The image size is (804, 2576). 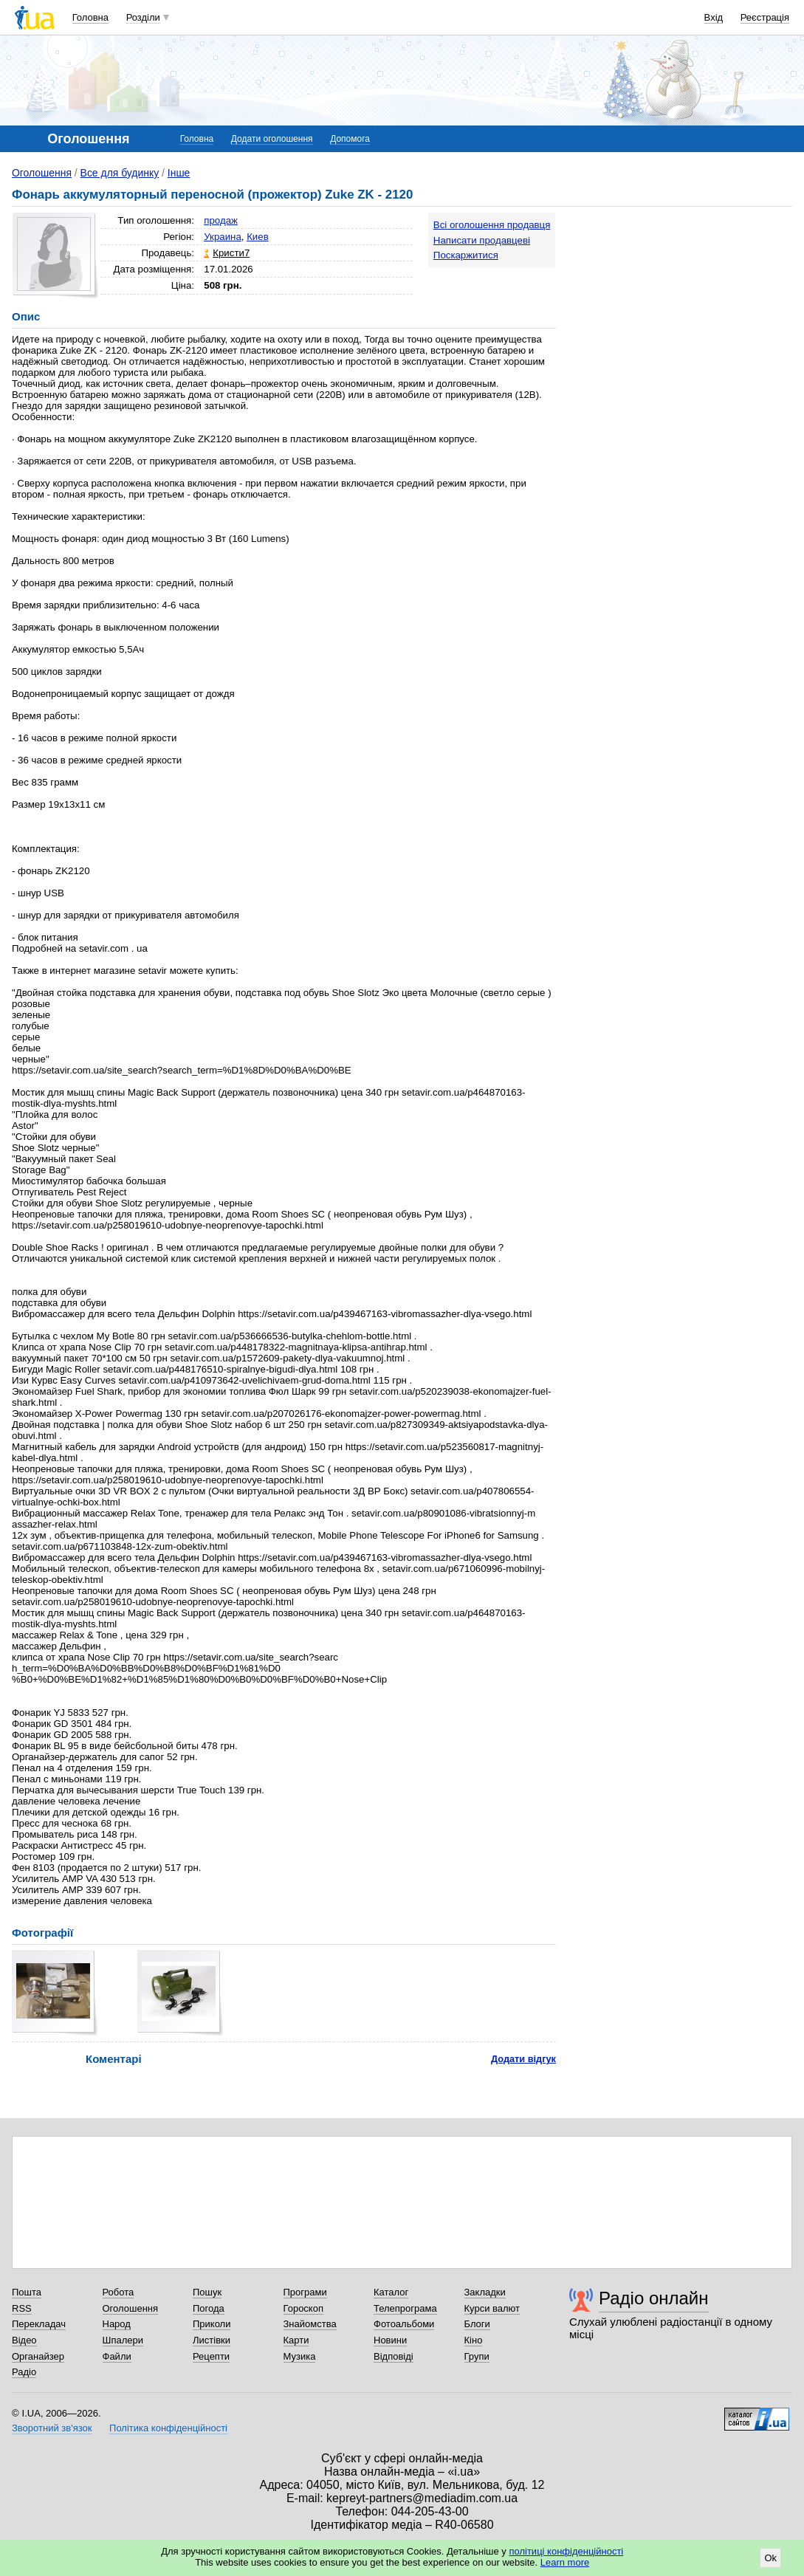 I want to click on Інше, so click(x=179, y=173).